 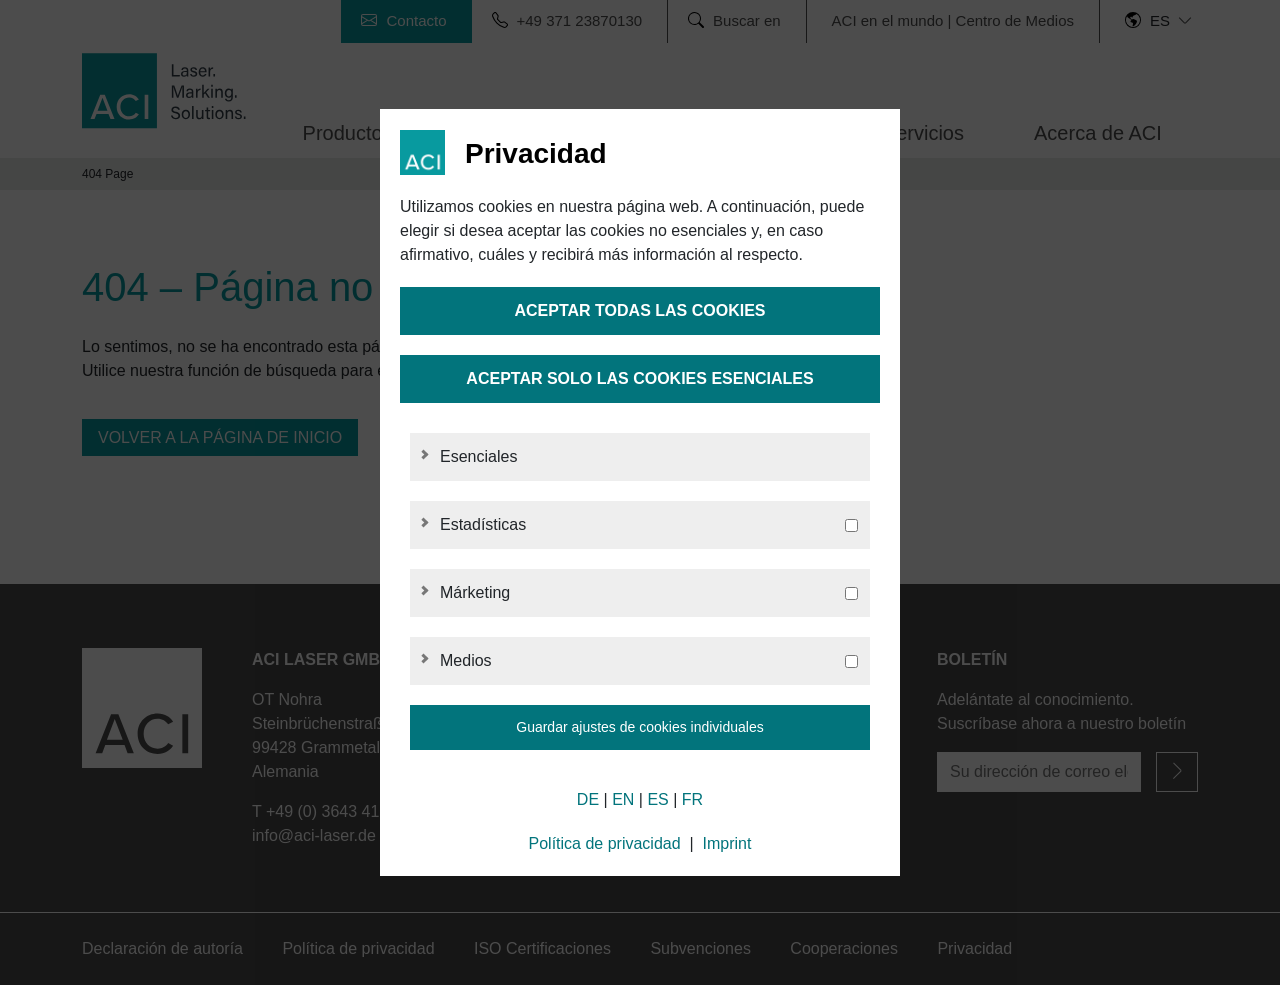 What do you see at coordinates (623, 799) in the screenshot?
I see `EN [English]` at bounding box center [623, 799].